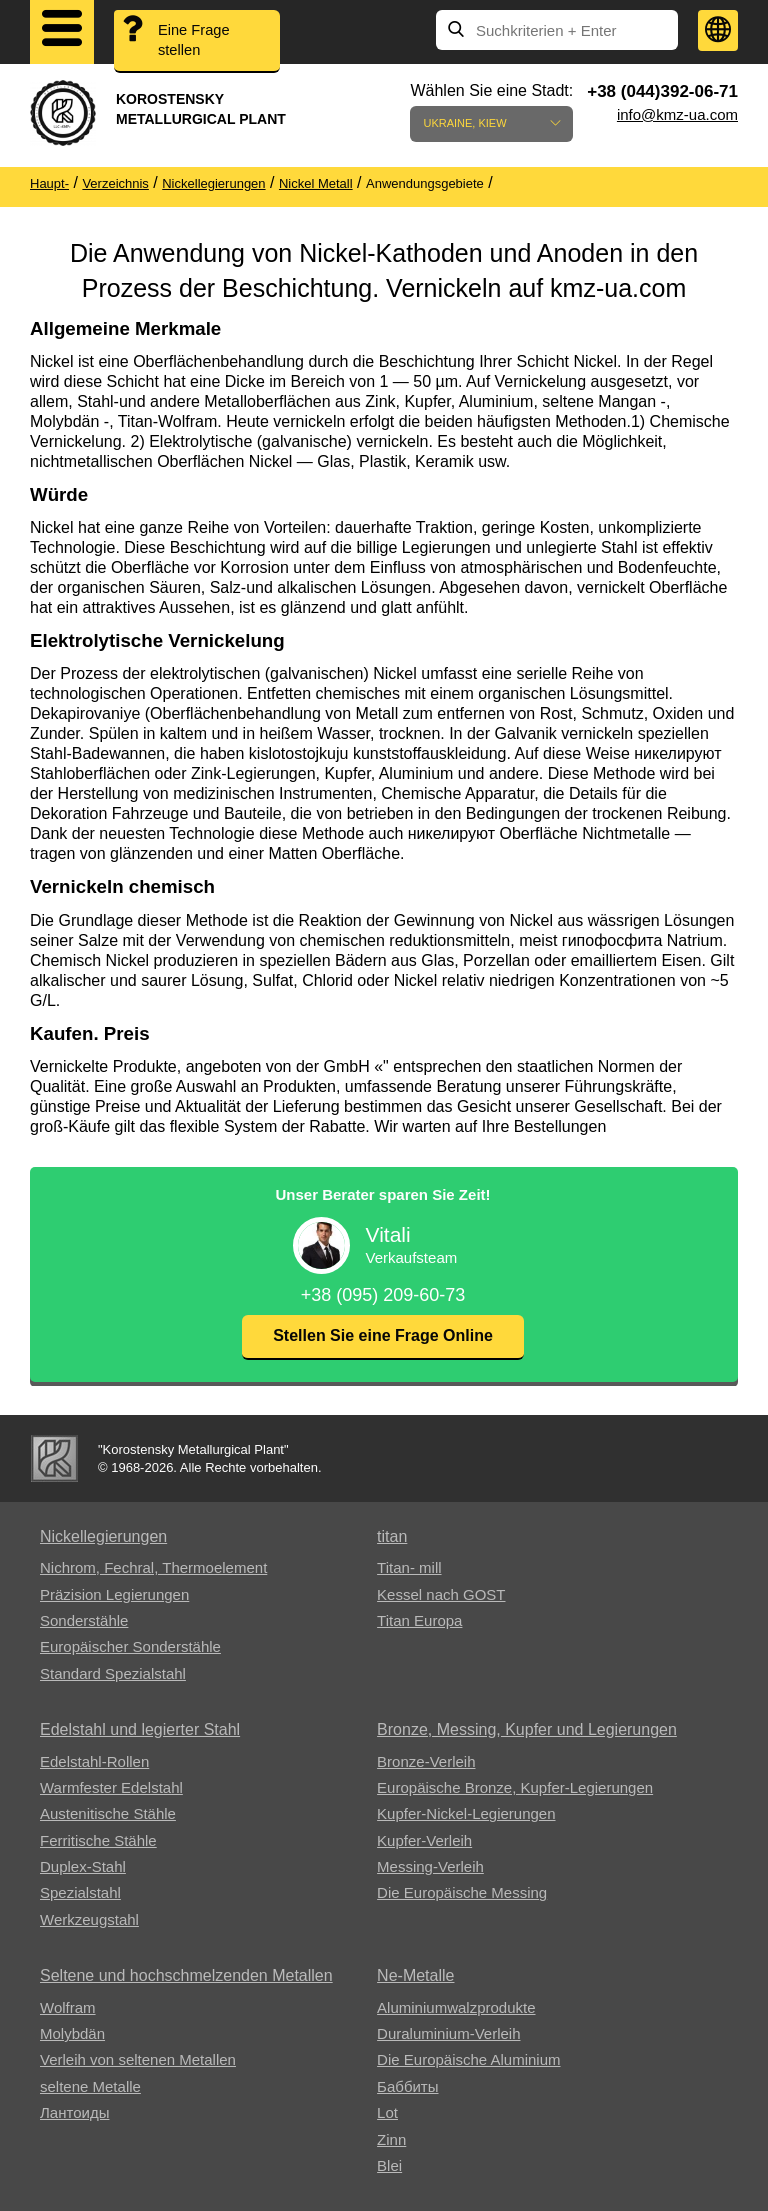 The height and width of the screenshot is (2211, 768). I want to click on Bronze-Verleih, so click(426, 1761).